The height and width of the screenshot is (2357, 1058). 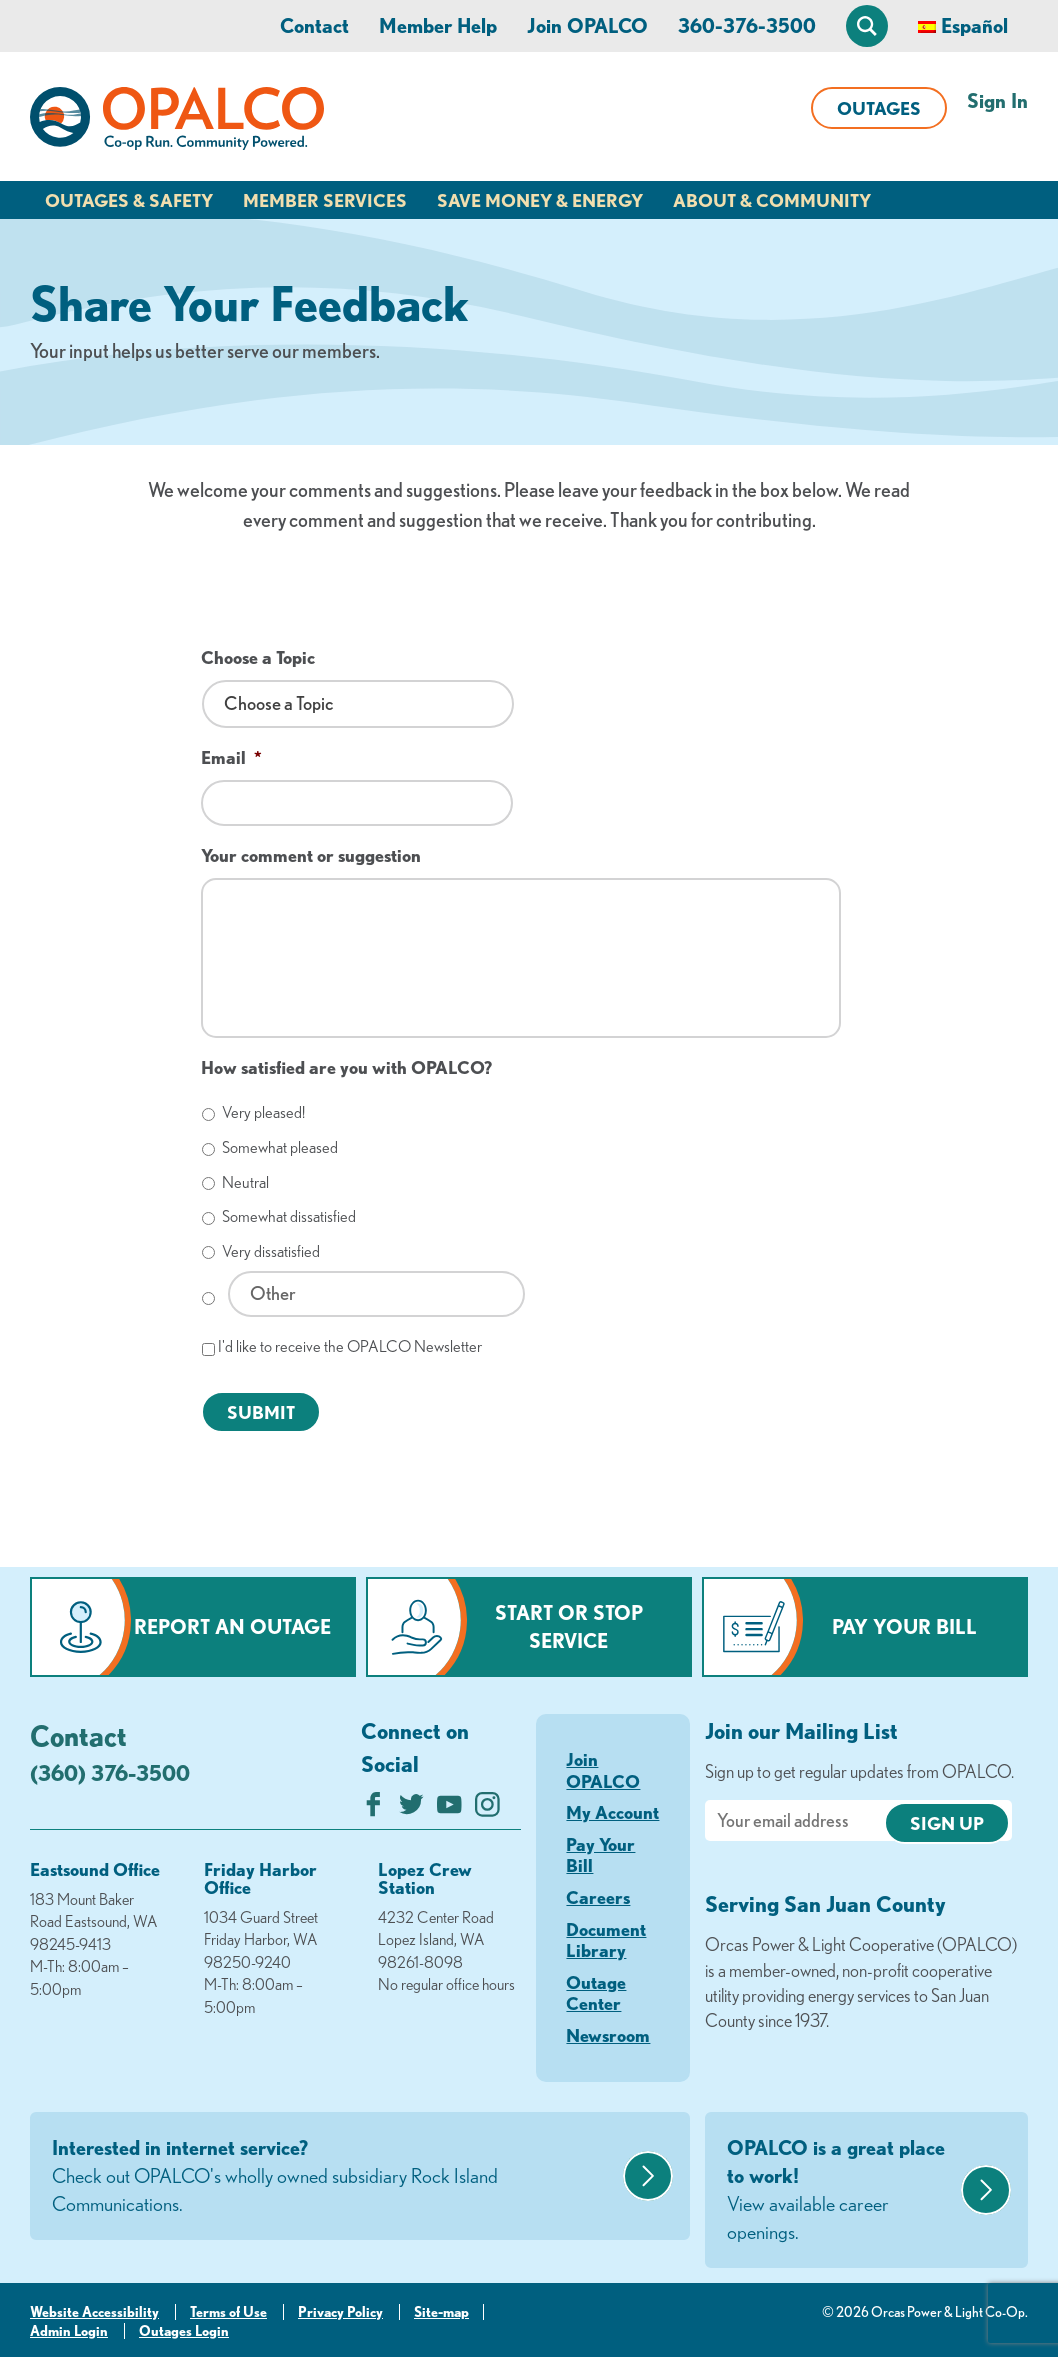 I want to click on Save Money & Energy, so click(x=540, y=200).